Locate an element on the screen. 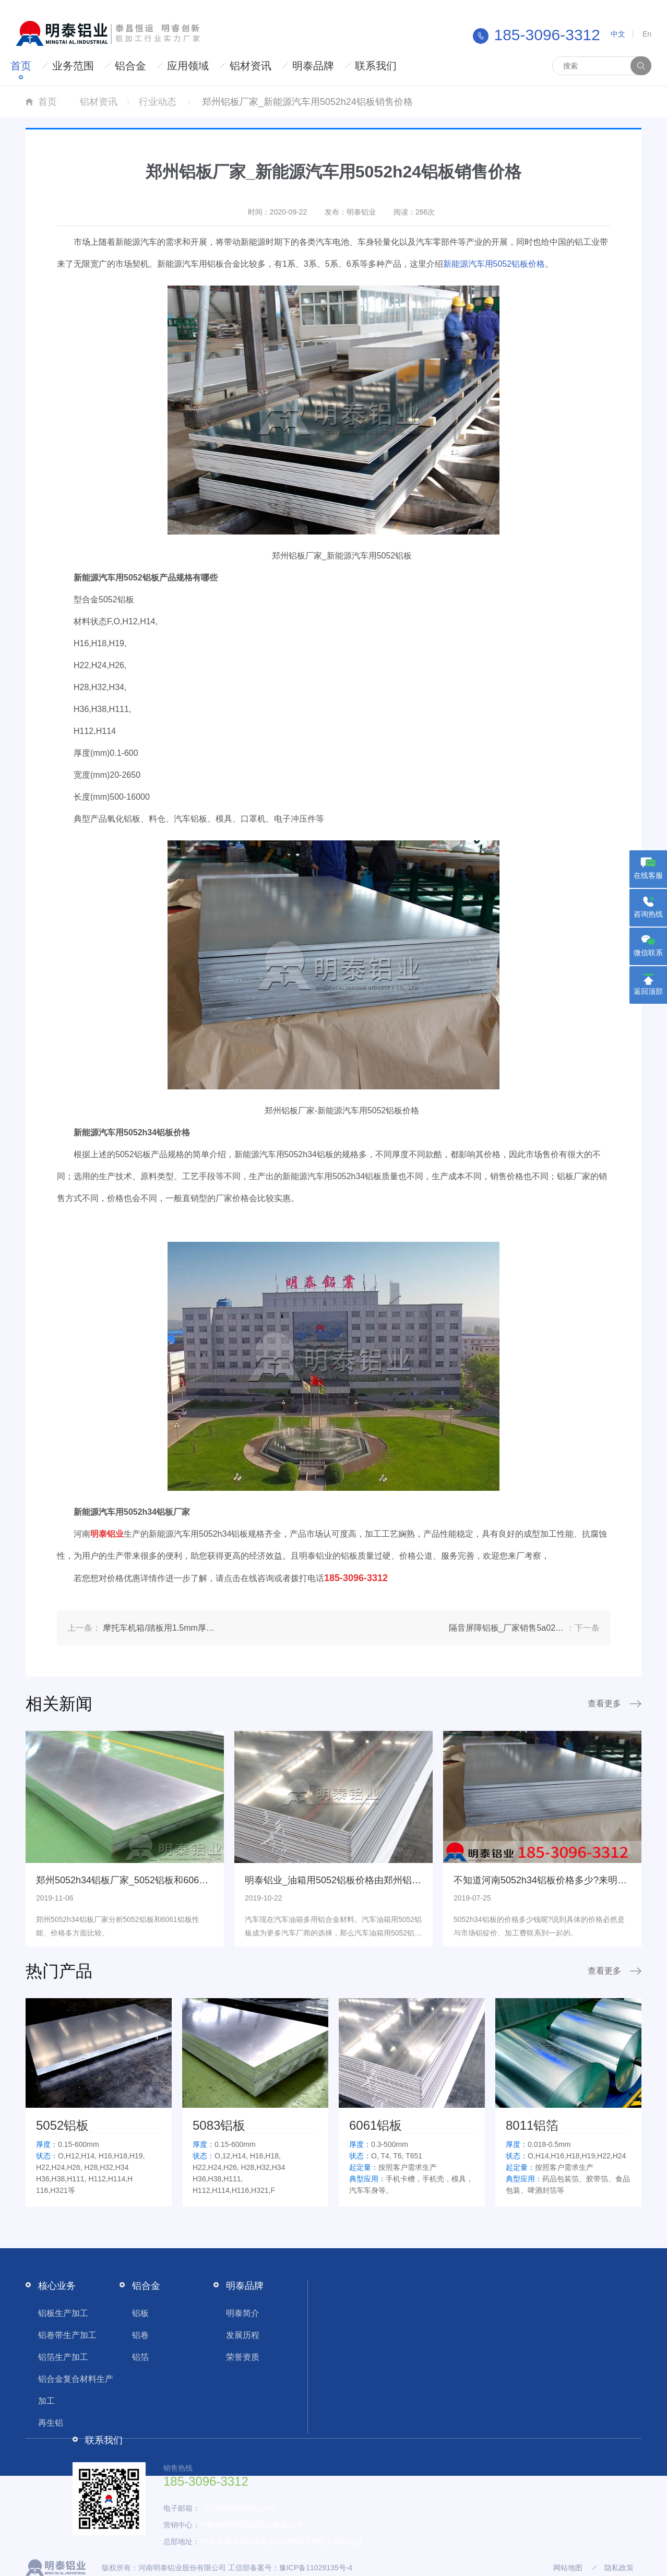  查看更多 is located at coordinates (604, 1703).